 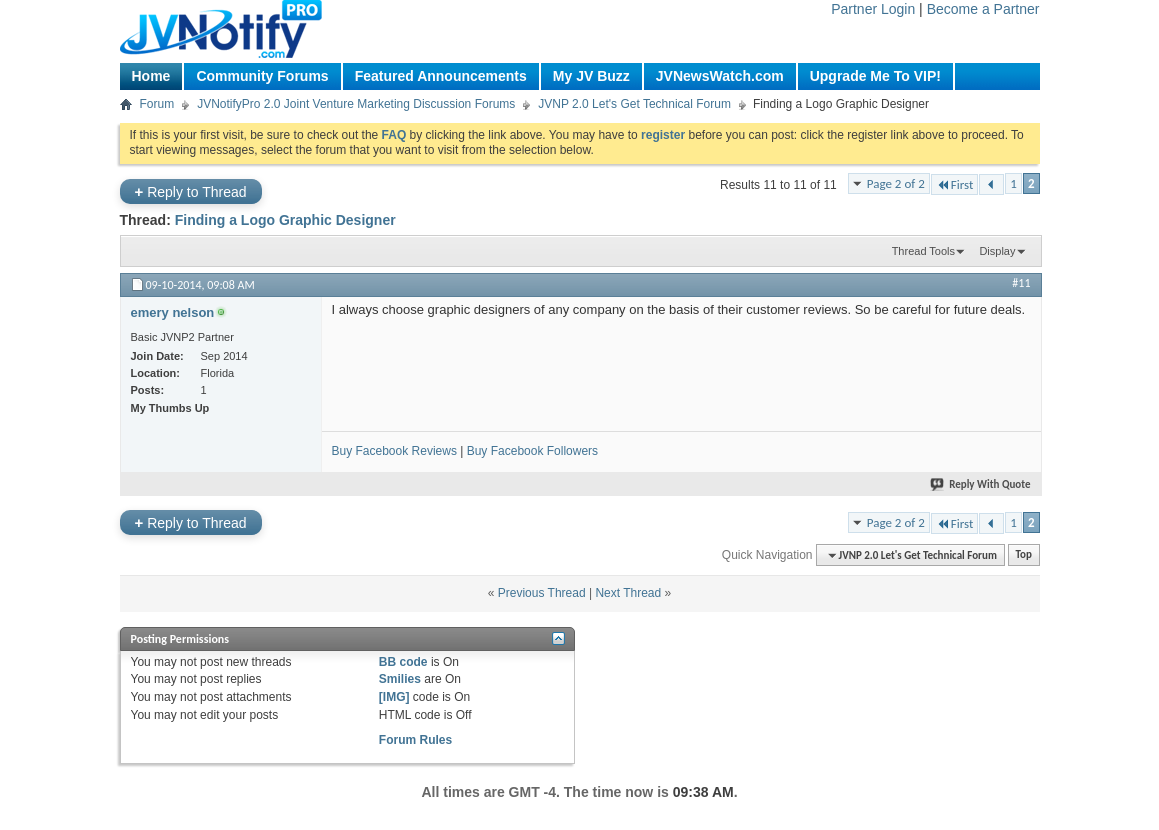 I want to click on Display, so click(x=997, y=251).